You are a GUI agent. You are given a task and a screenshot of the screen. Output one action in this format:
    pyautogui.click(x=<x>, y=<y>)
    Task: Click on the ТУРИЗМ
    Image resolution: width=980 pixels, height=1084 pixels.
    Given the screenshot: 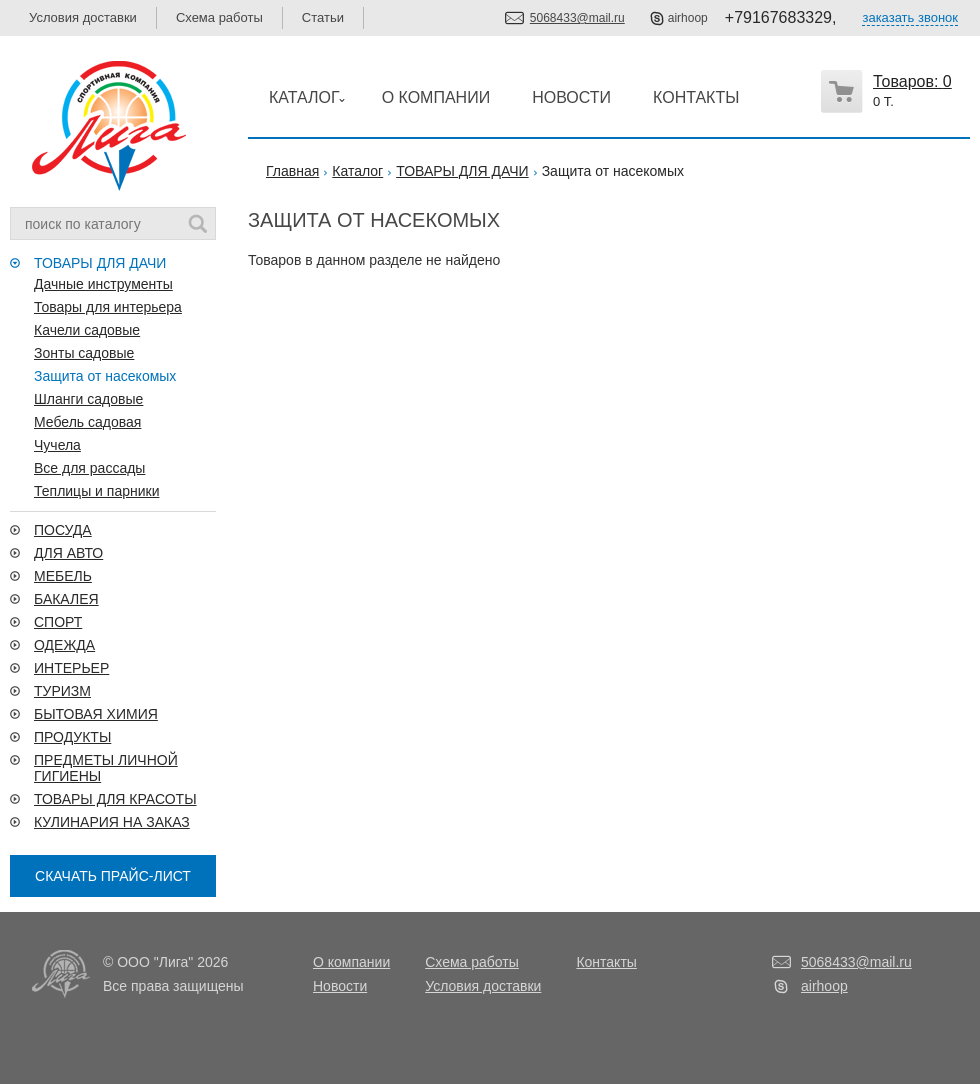 What is the action you would take?
    pyautogui.click(x=62, y=691)
    